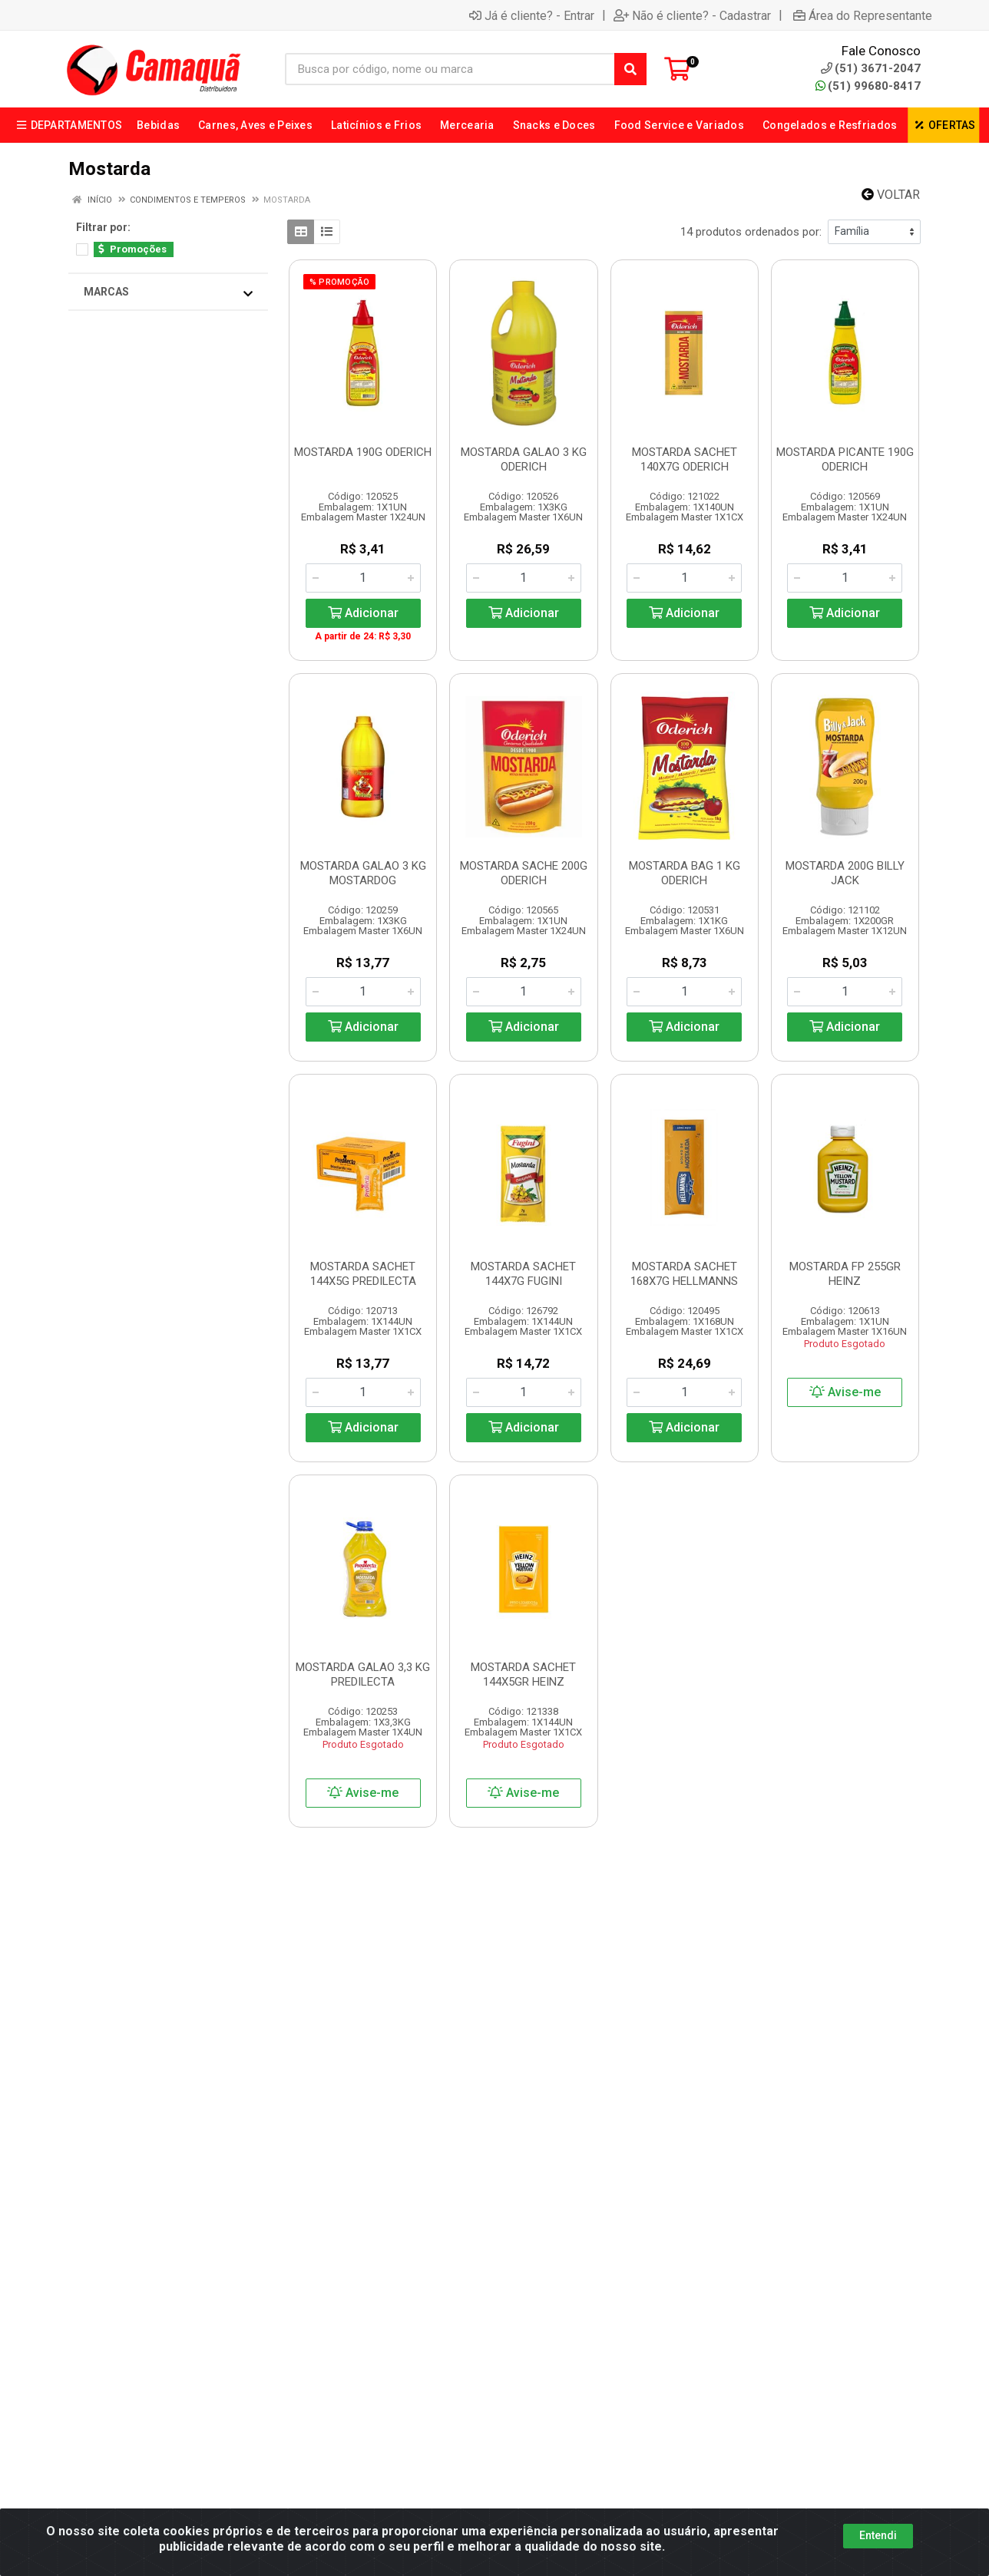  What do you see at coordinates (845, 459) in the screenshot?
I see `MOSTARDA PICANTE 190G ODERICH` at bounding box center [845, 459].